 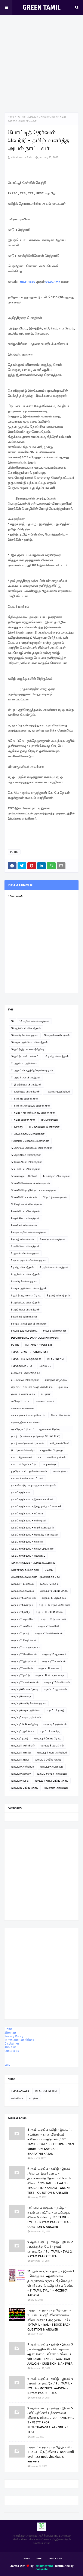 What do you see at coordinates (26, 1161) in the screenshot?
I see `12 இயற்பியல் வினாத்தாள்` at bounding box center [26, 1161].